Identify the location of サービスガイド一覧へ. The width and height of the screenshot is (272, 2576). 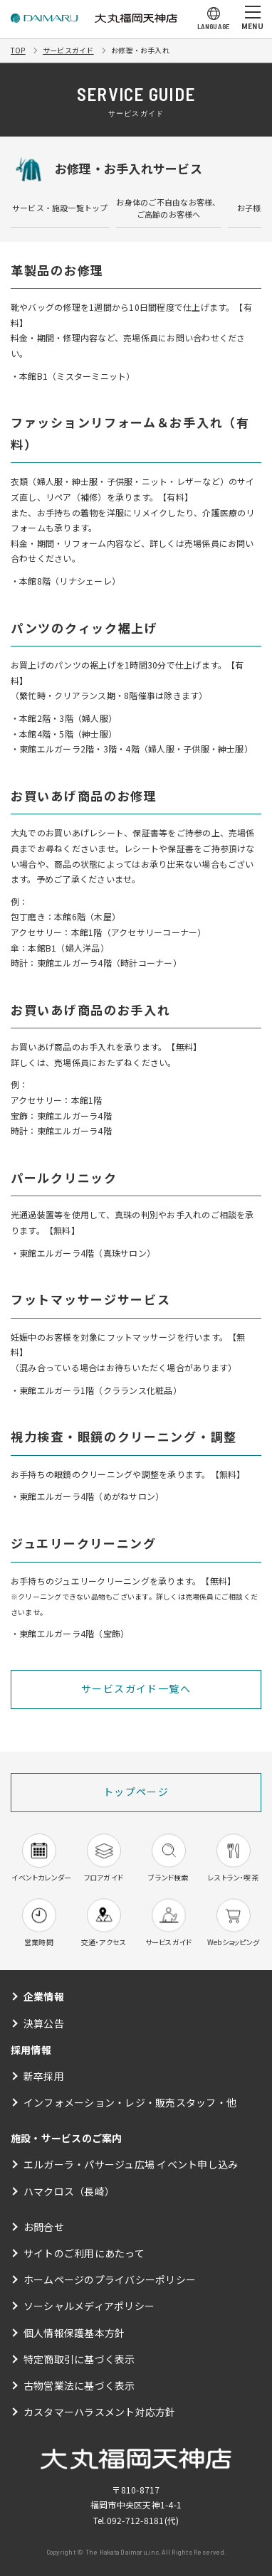
(136, 1688).